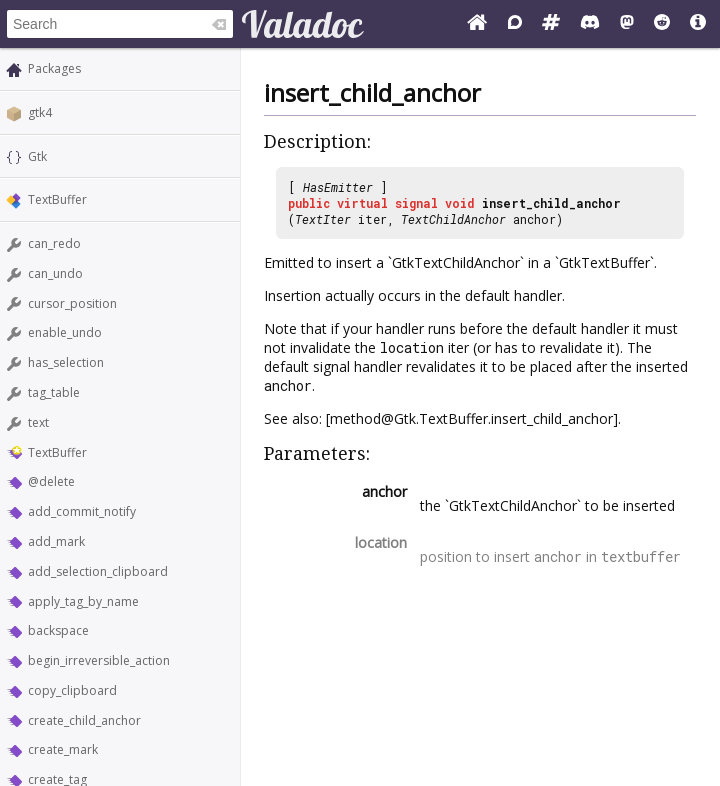  What do you see at coordinates (58, 630) in the screenshot?
I see `backspace` at bounding box center [58, 630].